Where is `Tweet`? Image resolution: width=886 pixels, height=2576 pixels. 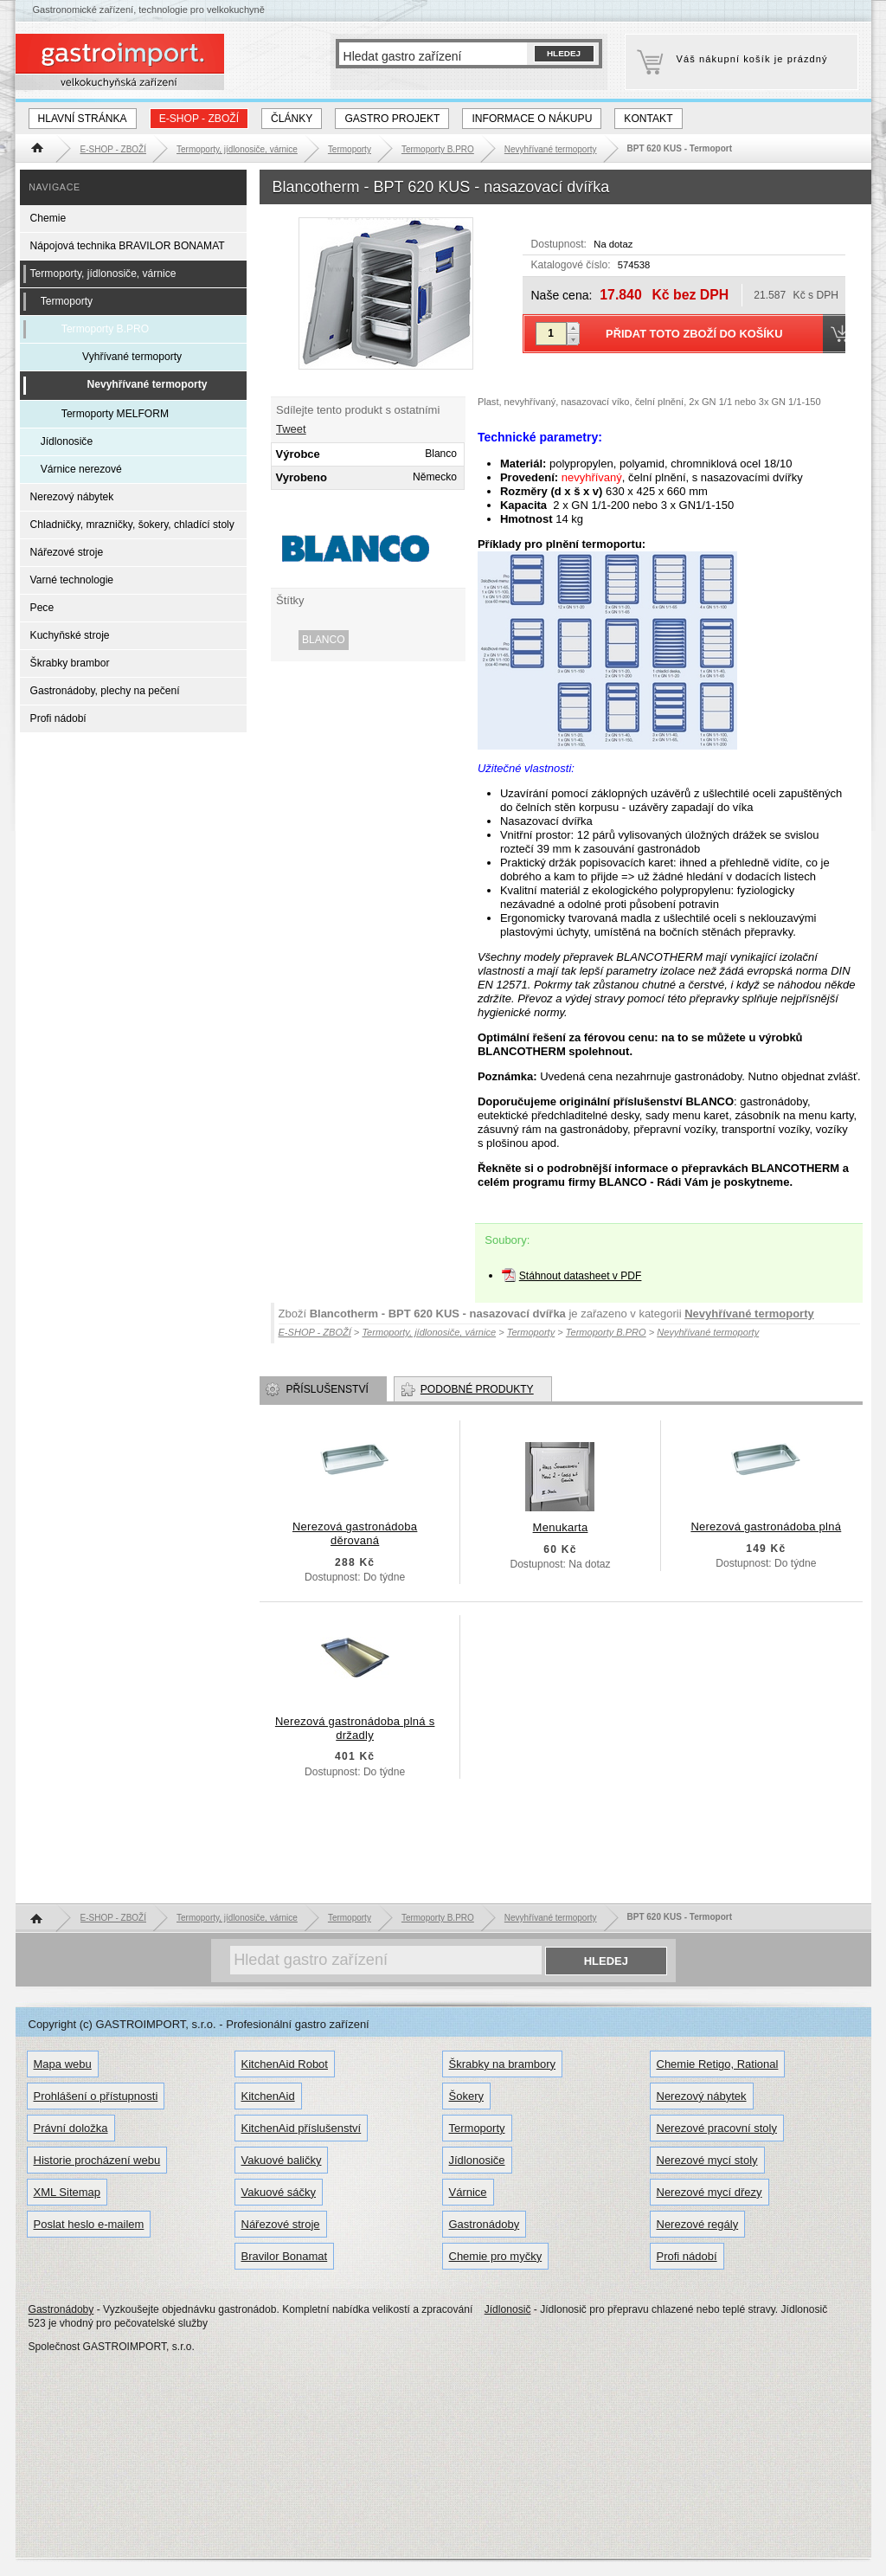
Tweet is located at coordinates (291, 428).